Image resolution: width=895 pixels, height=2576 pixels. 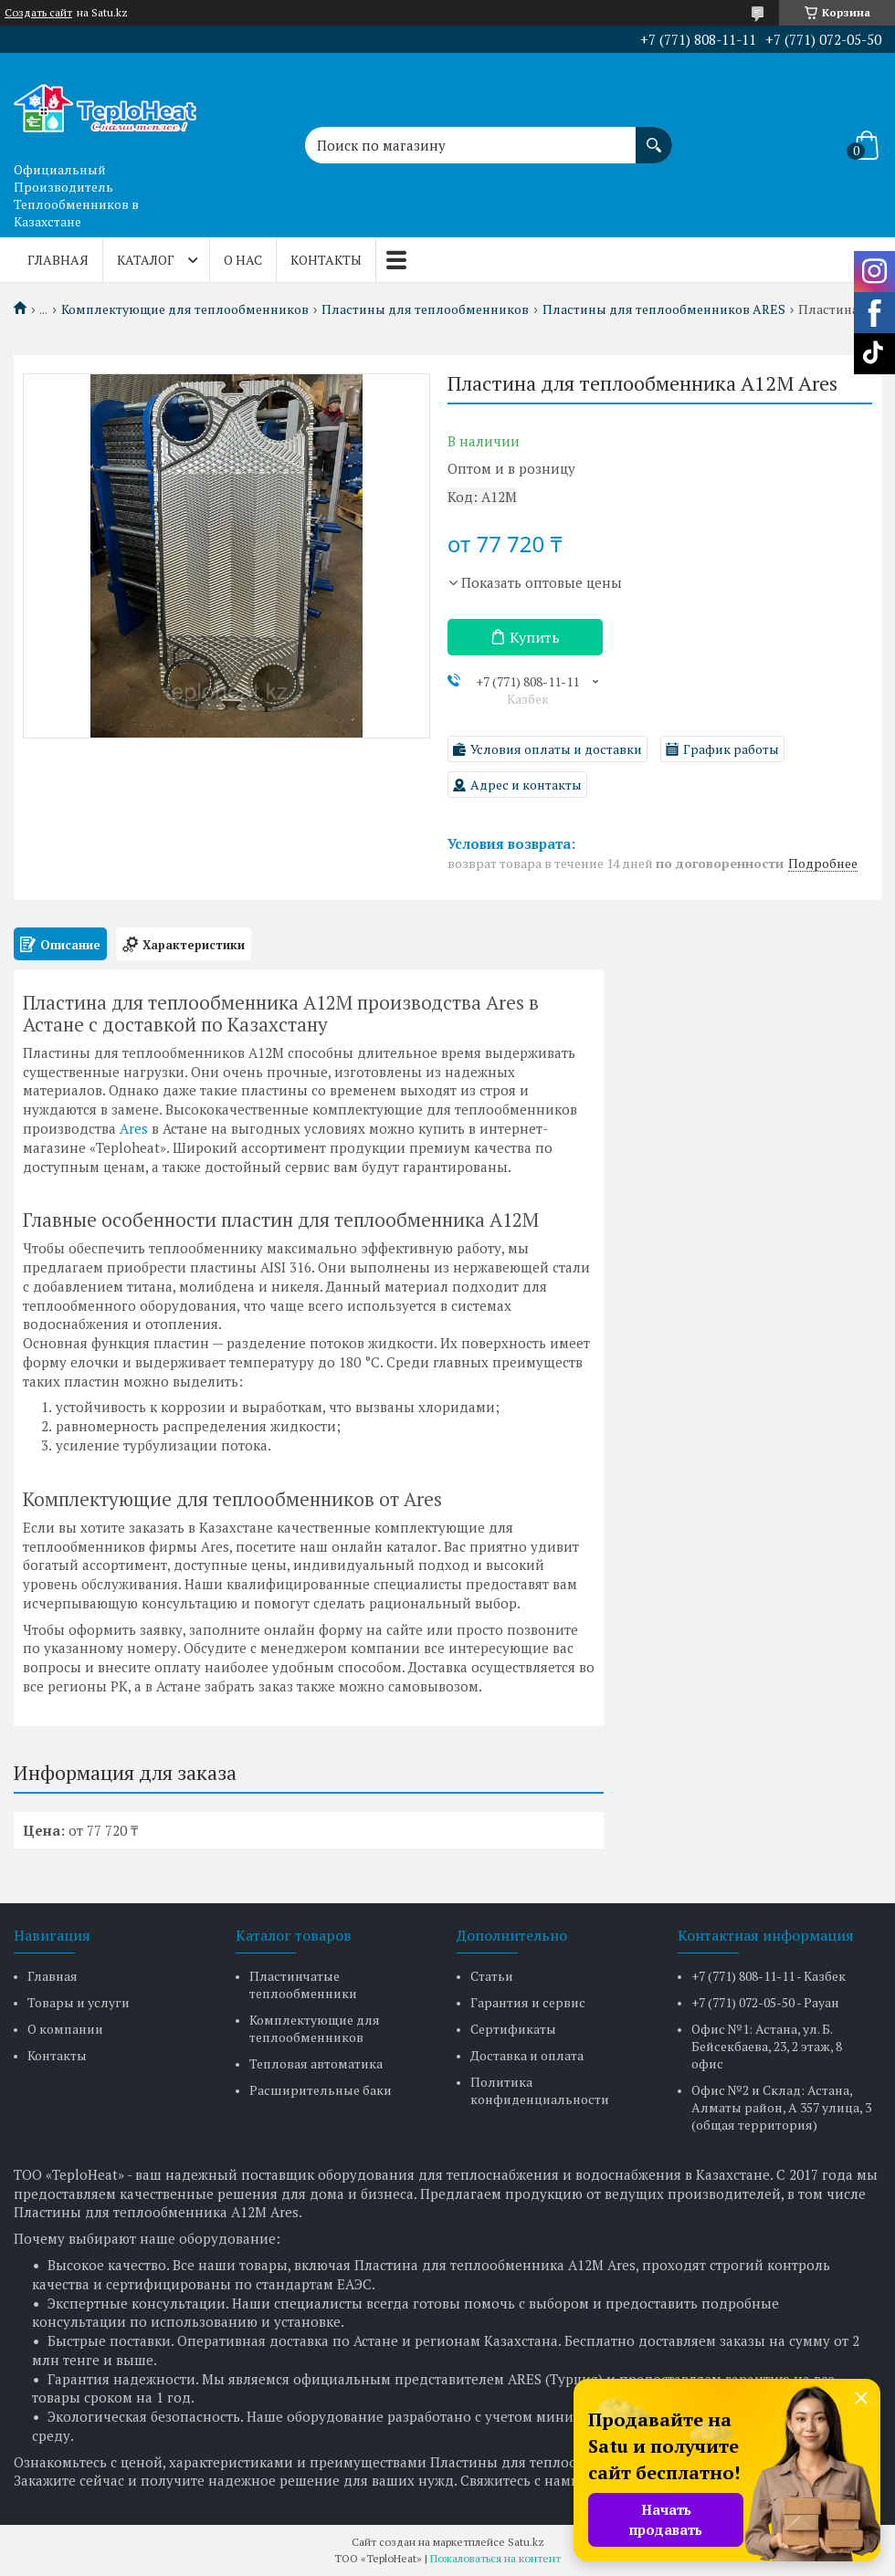 What do you see at coordinates (58, 259) in the screenshot?
I see `Главная` at bounding box center [58, 259].